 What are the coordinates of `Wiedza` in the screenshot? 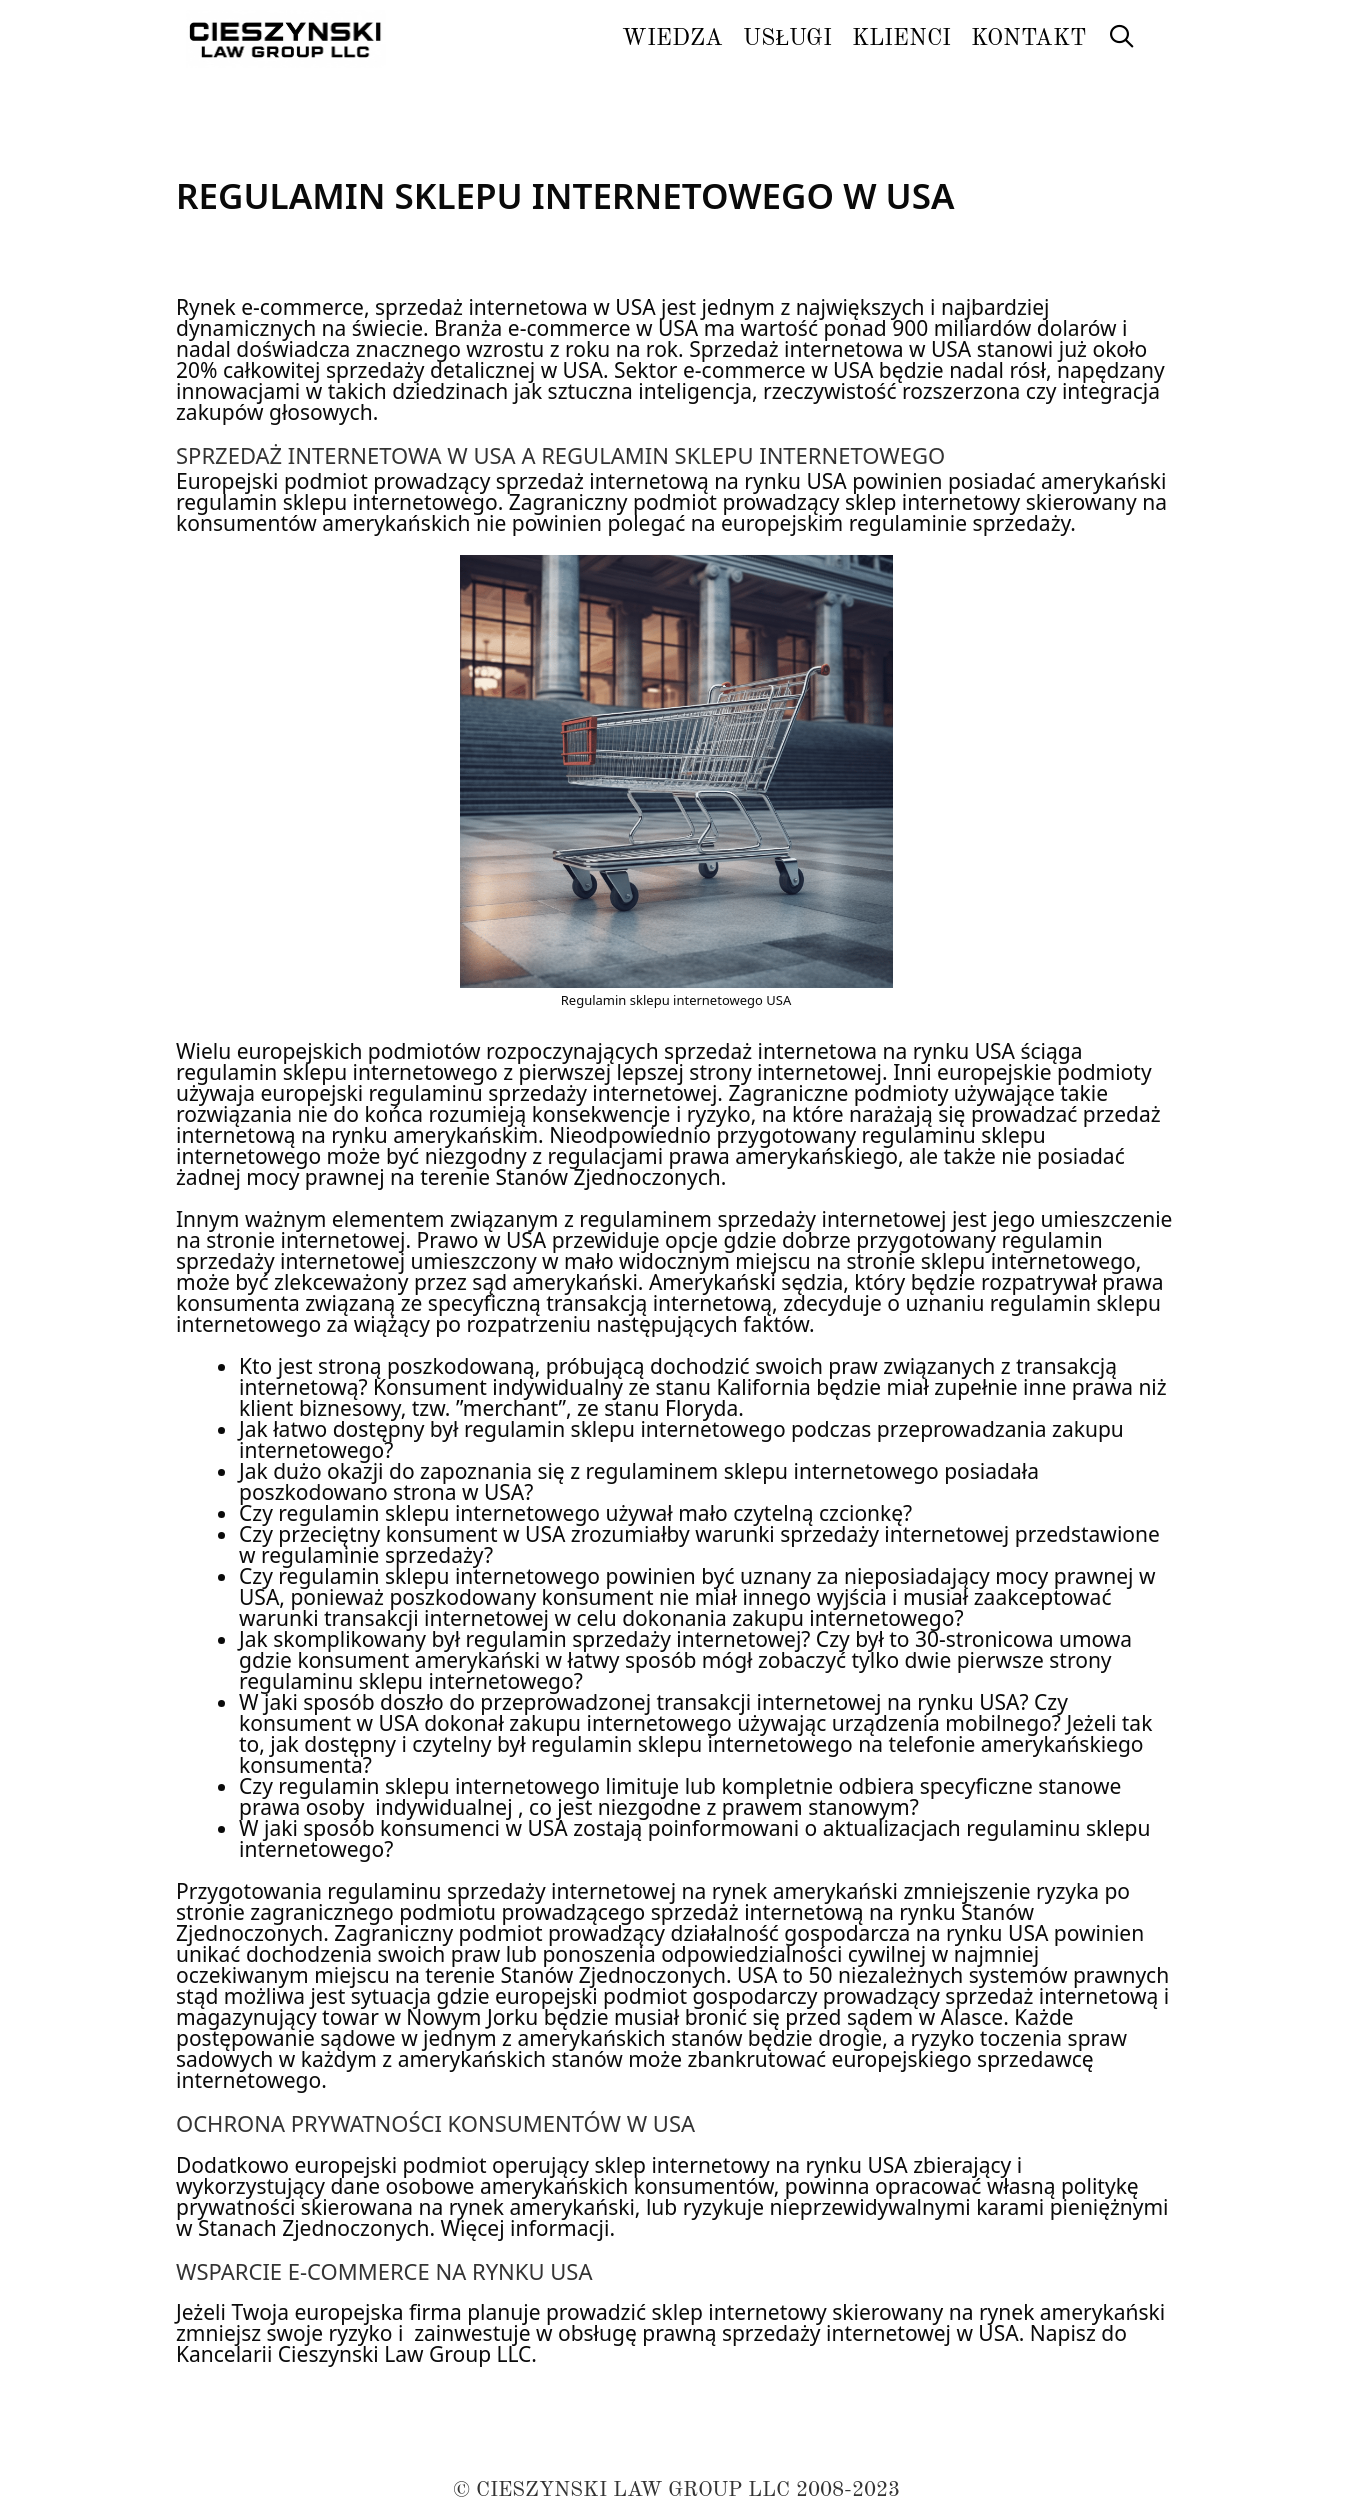 It's located at (672, 38).